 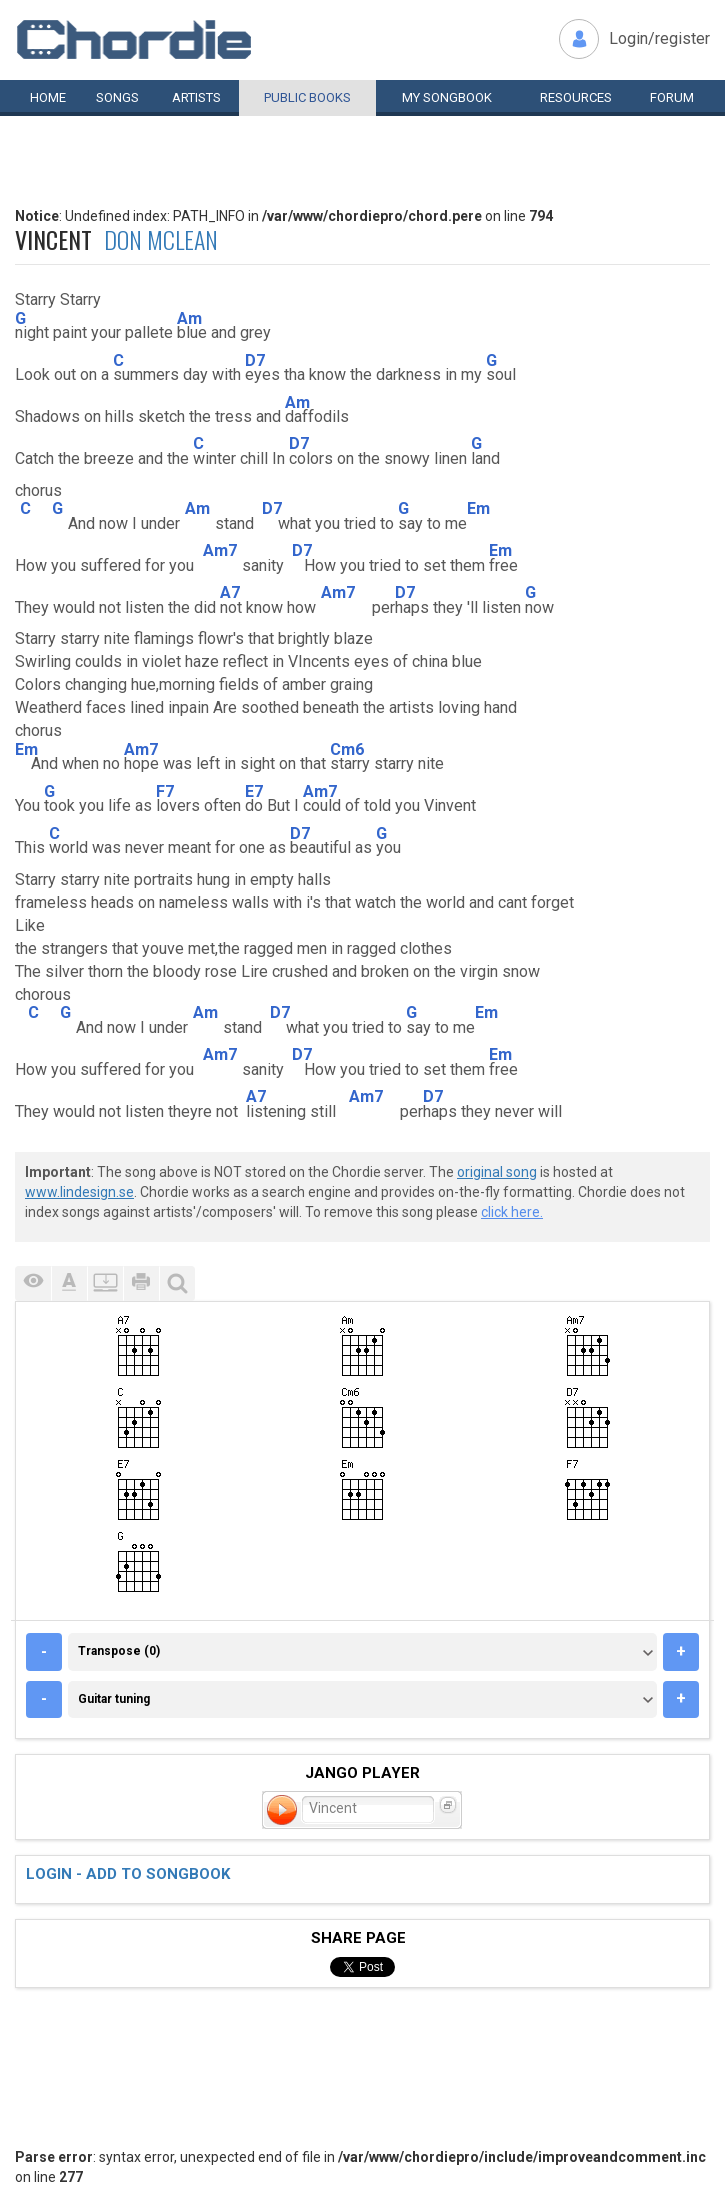 What do you see at coordinates (576, 97) in the screenshot?
I see `Resources` at bounding box center [576, 97].